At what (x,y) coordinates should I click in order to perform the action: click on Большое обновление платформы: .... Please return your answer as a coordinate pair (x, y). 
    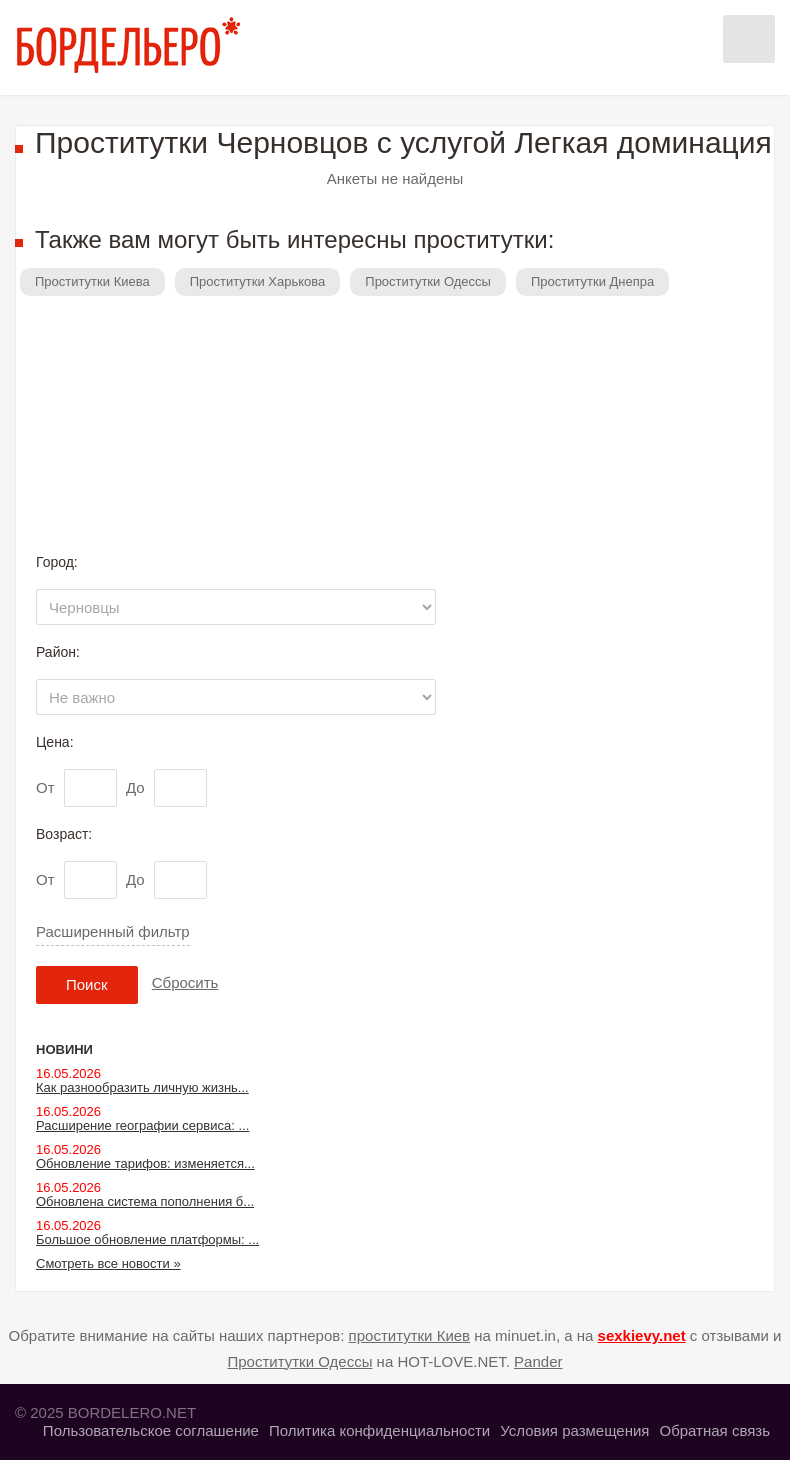
    Looking at the image, I should click on (147, 1239).